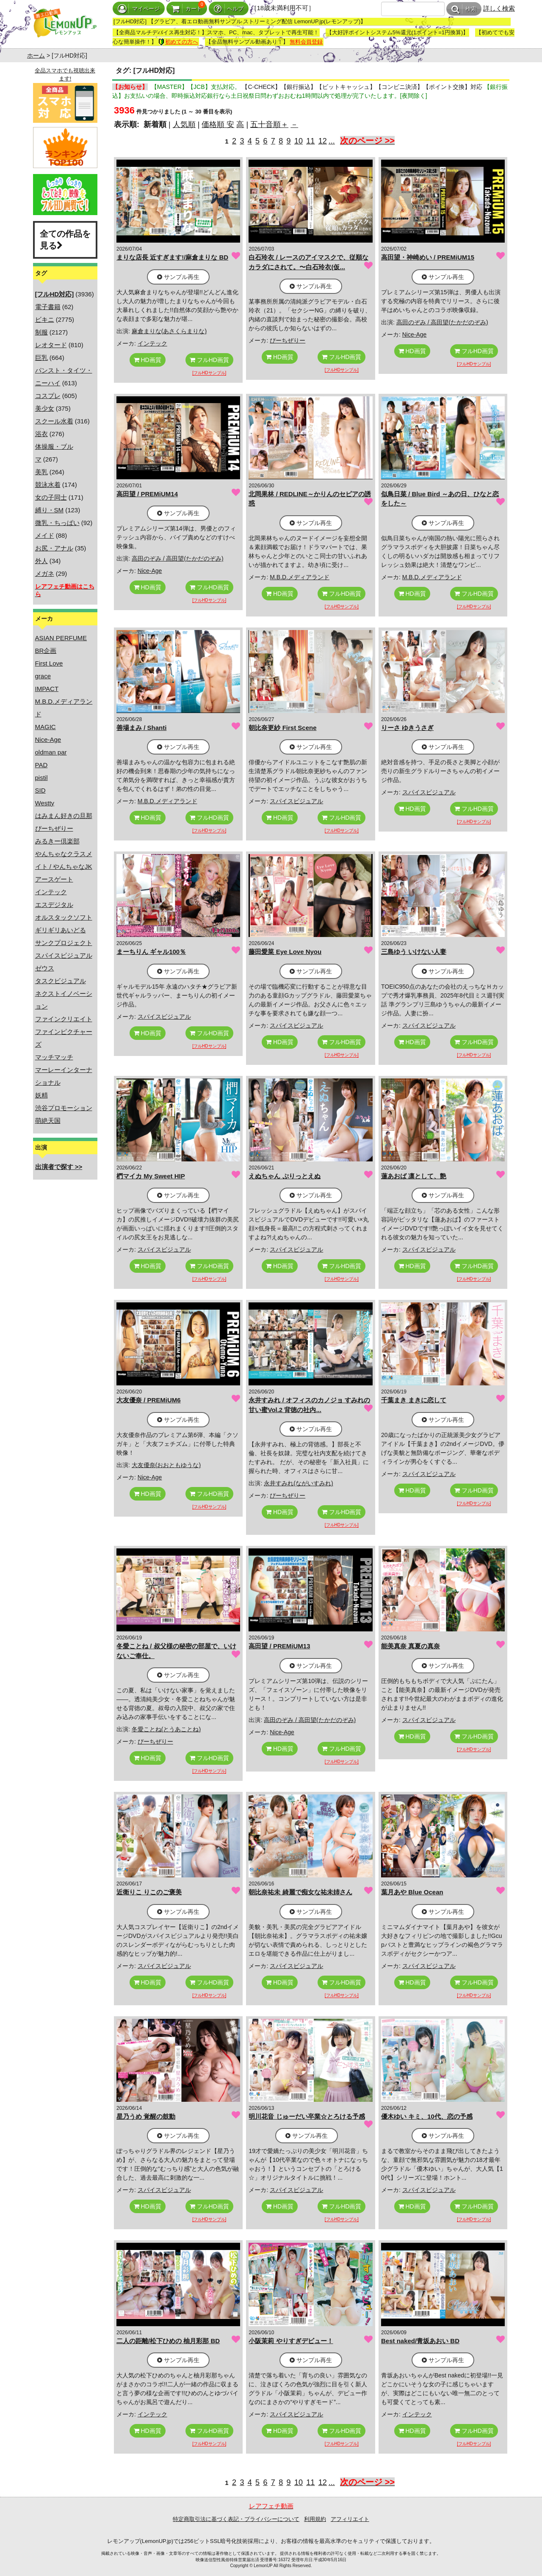 Image resolution: width=542 pixels, height=2576 pixels. I want to click on エスデジタル, so click(54, 904).